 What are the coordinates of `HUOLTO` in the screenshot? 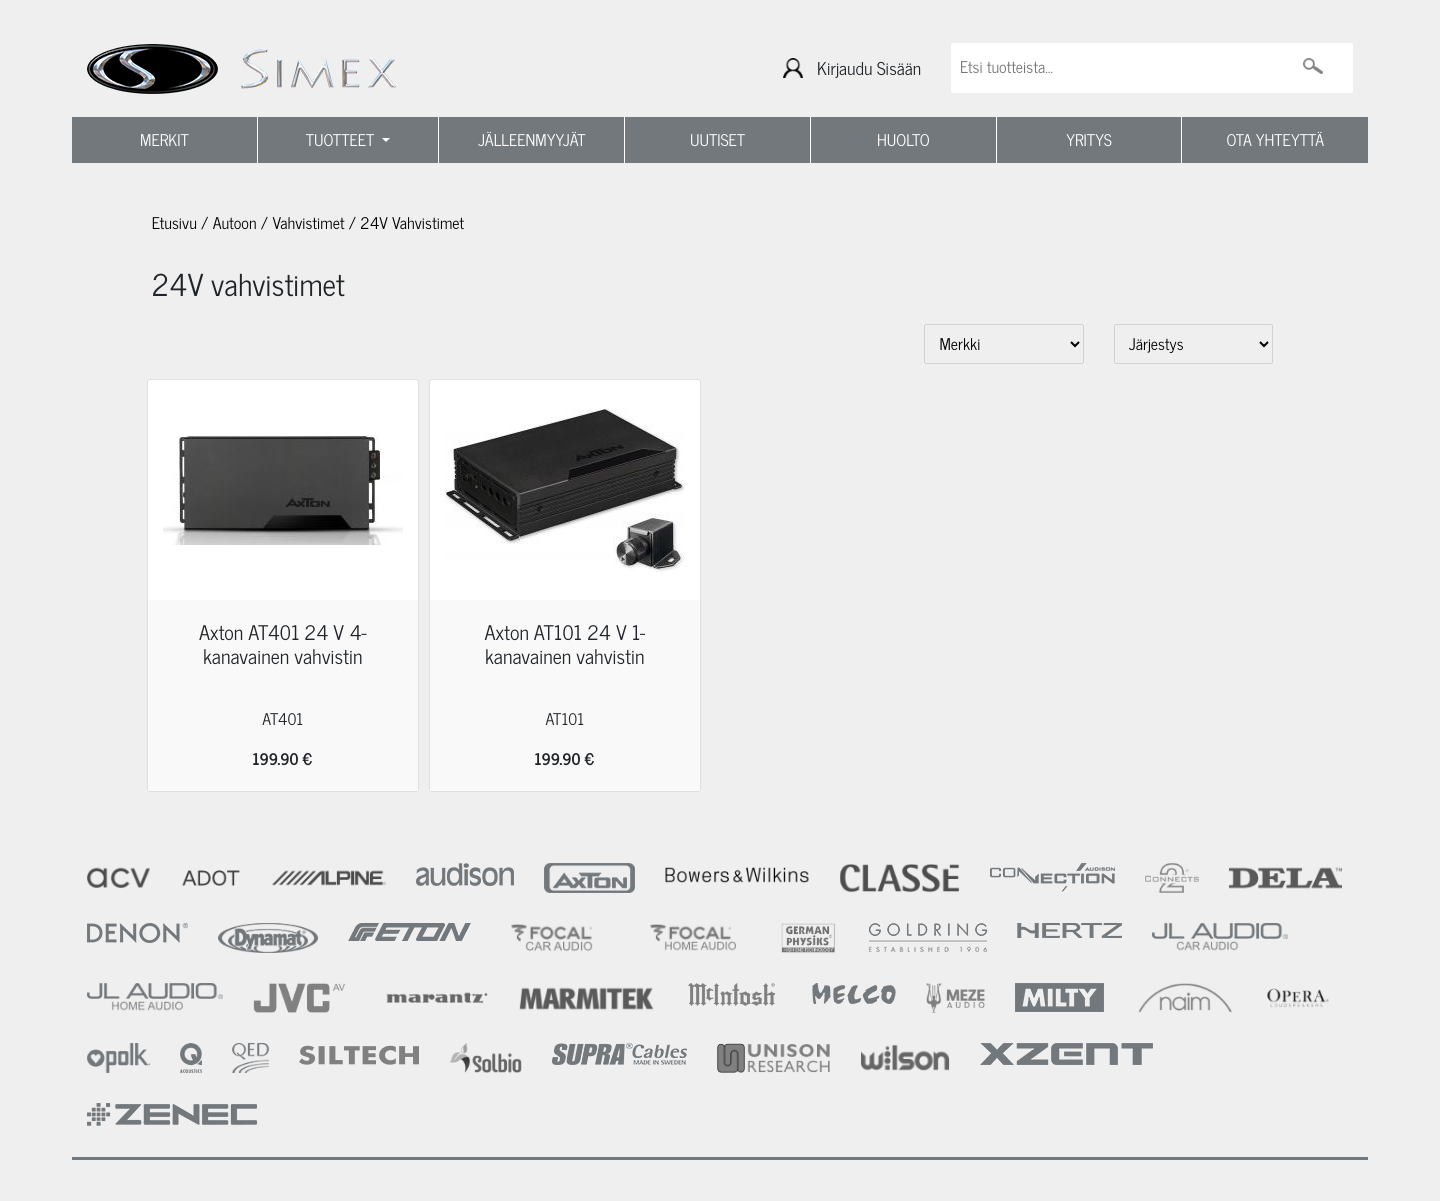 It's located at (903, 140).